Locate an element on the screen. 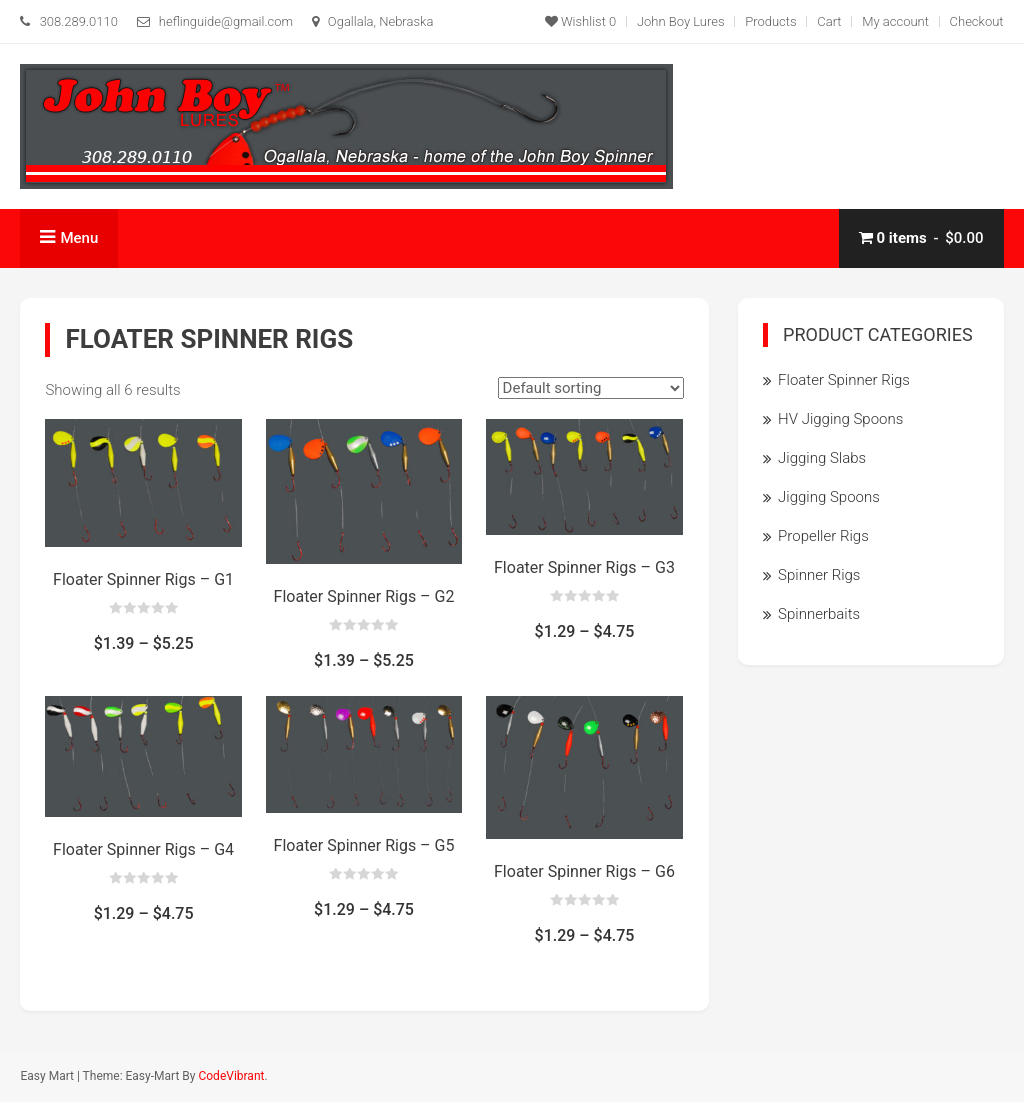  John Boy Lures is located at coordinates (681, 21).